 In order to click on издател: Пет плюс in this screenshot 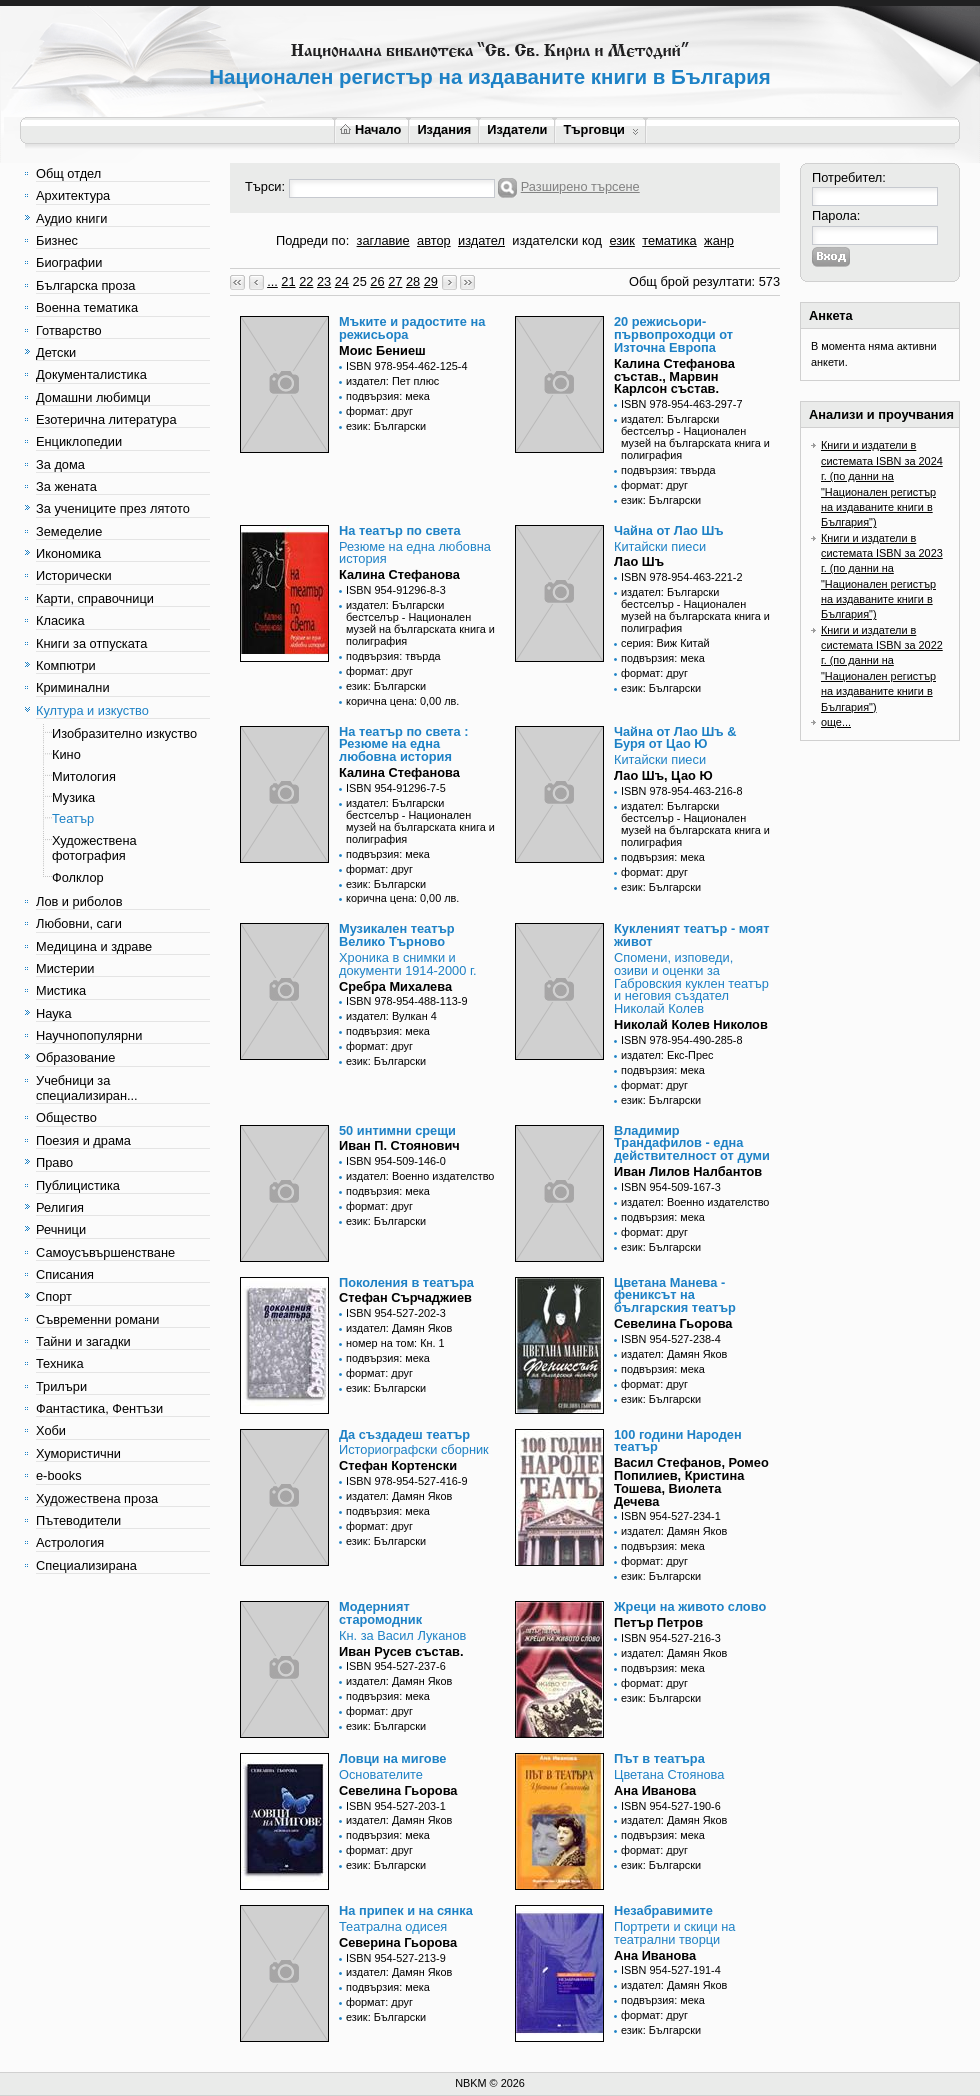, I will do `click(392, 381)`.